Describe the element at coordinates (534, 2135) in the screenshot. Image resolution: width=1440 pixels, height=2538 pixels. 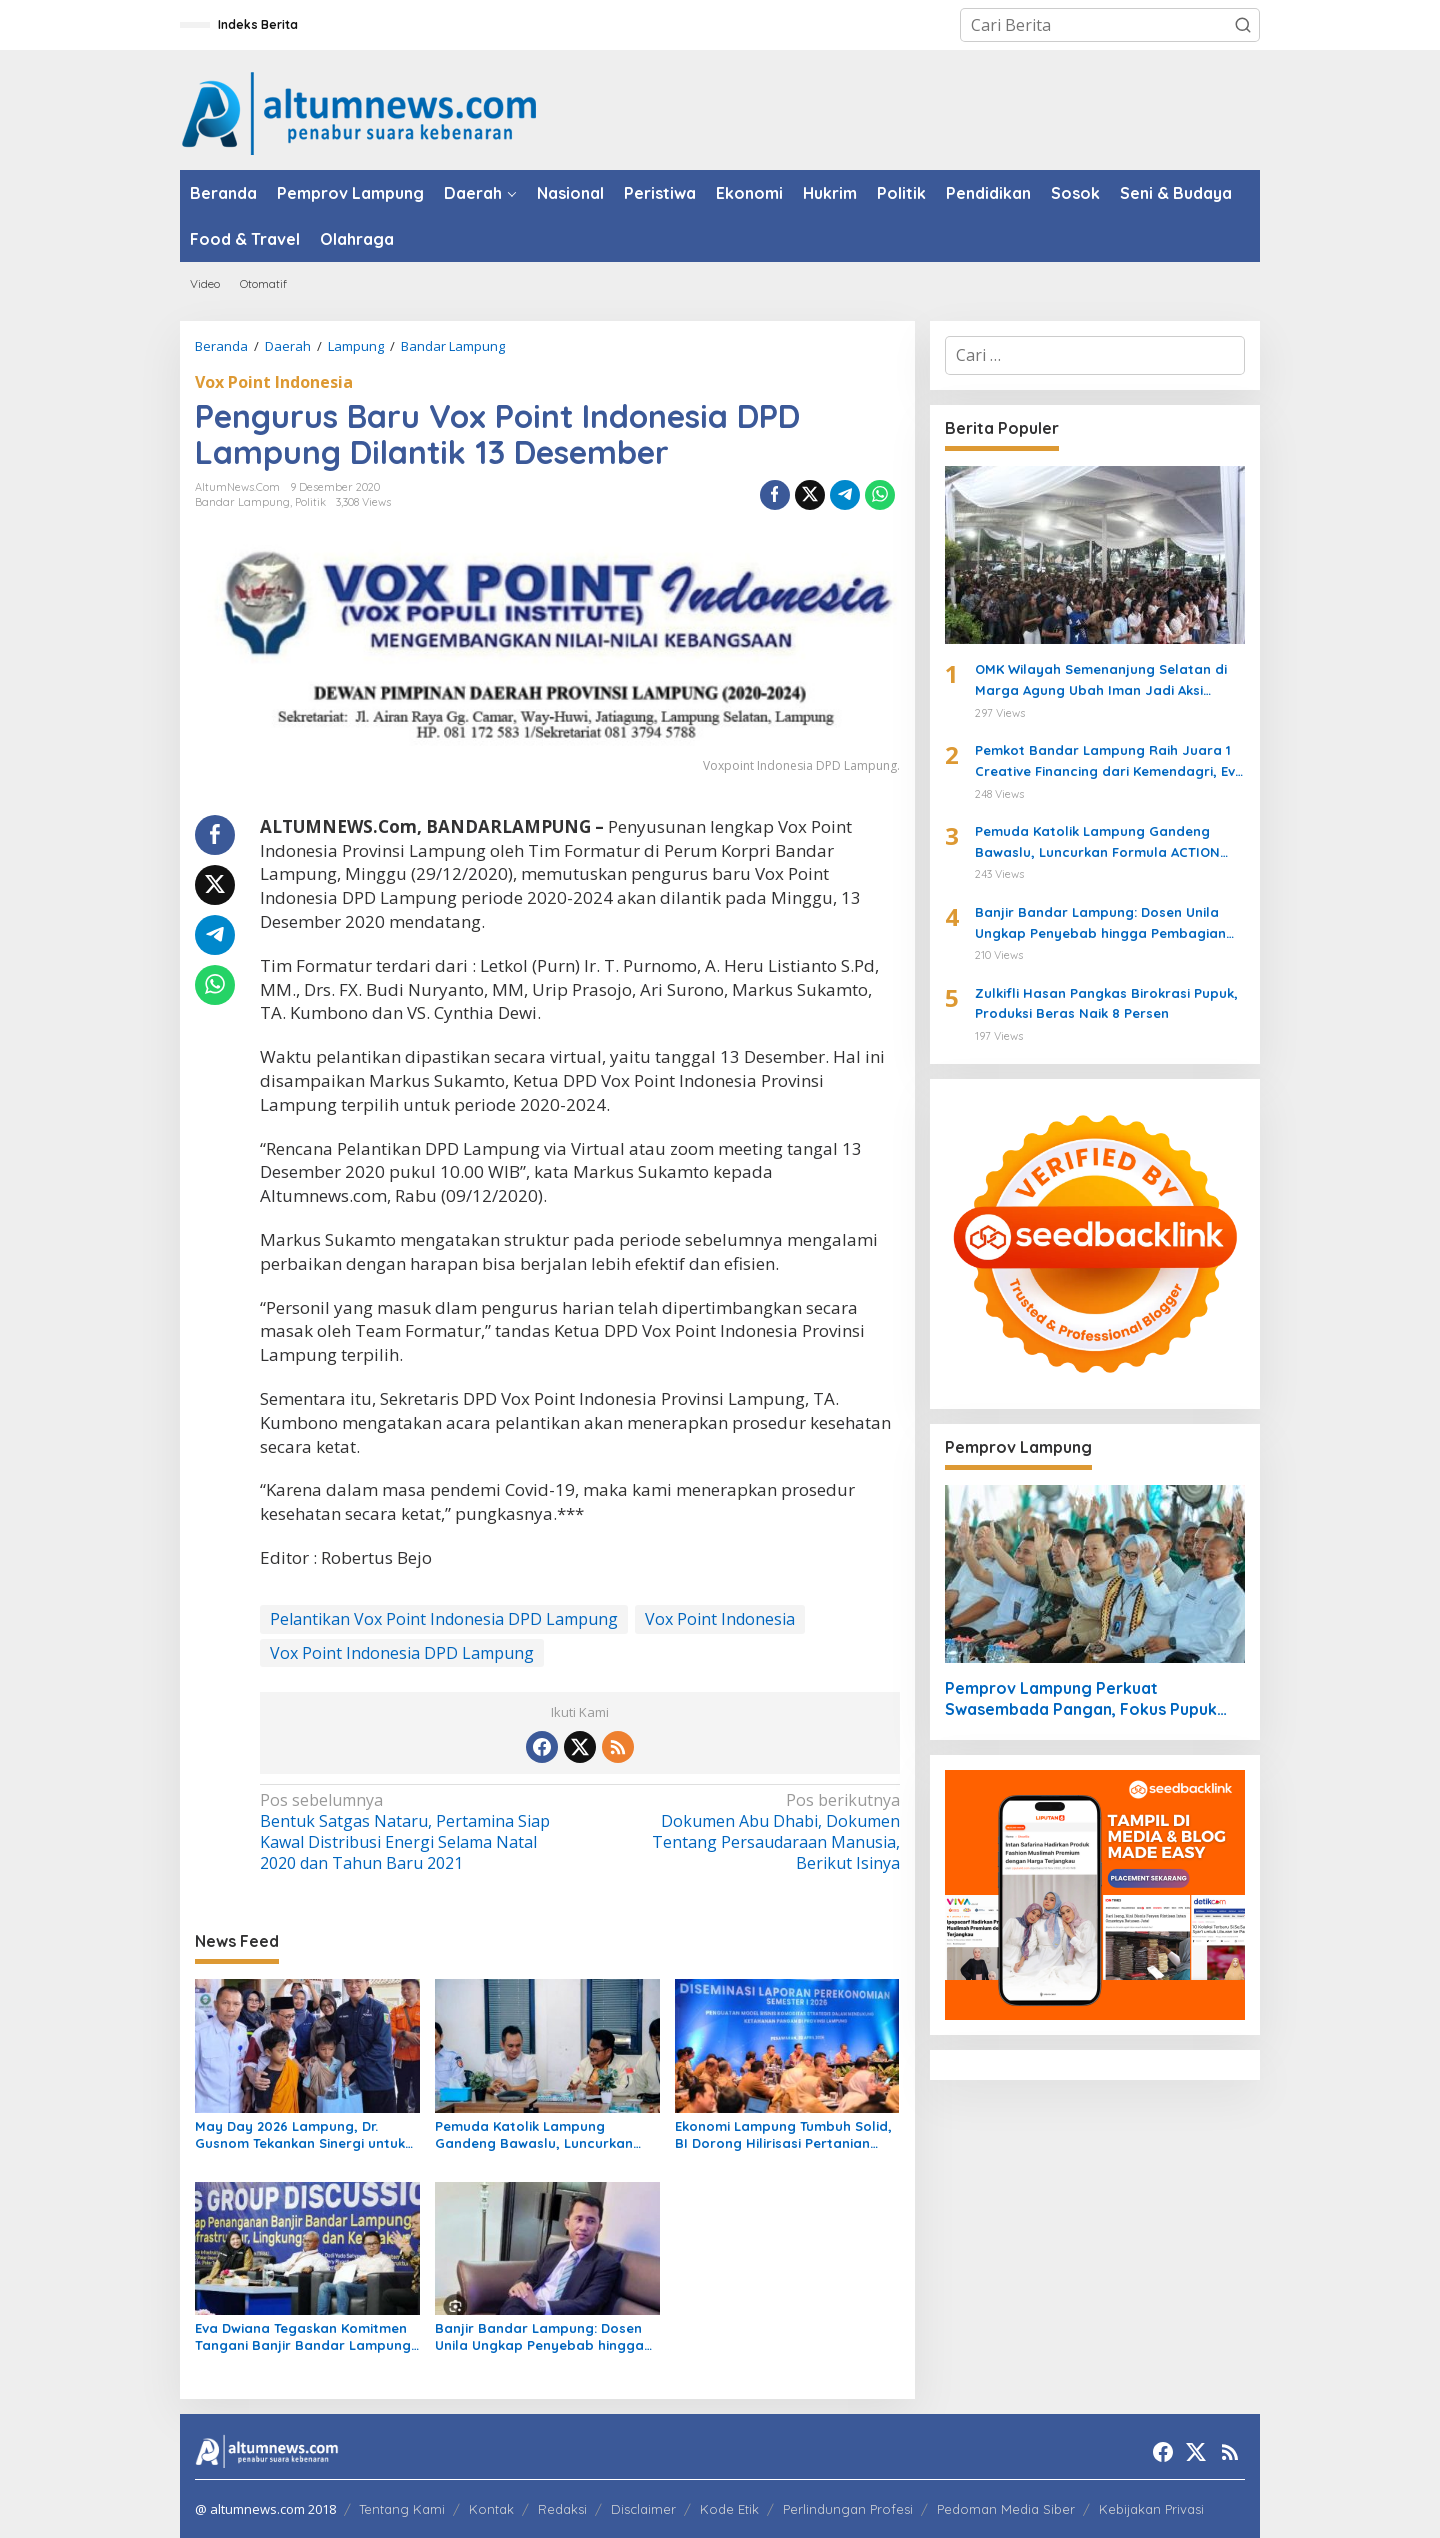
I see `Pemuda Katolik Lampung Gandeng Bawaslu, Luncurkan Formula ACTION untuk Pengawasan Pemilu` at that location.